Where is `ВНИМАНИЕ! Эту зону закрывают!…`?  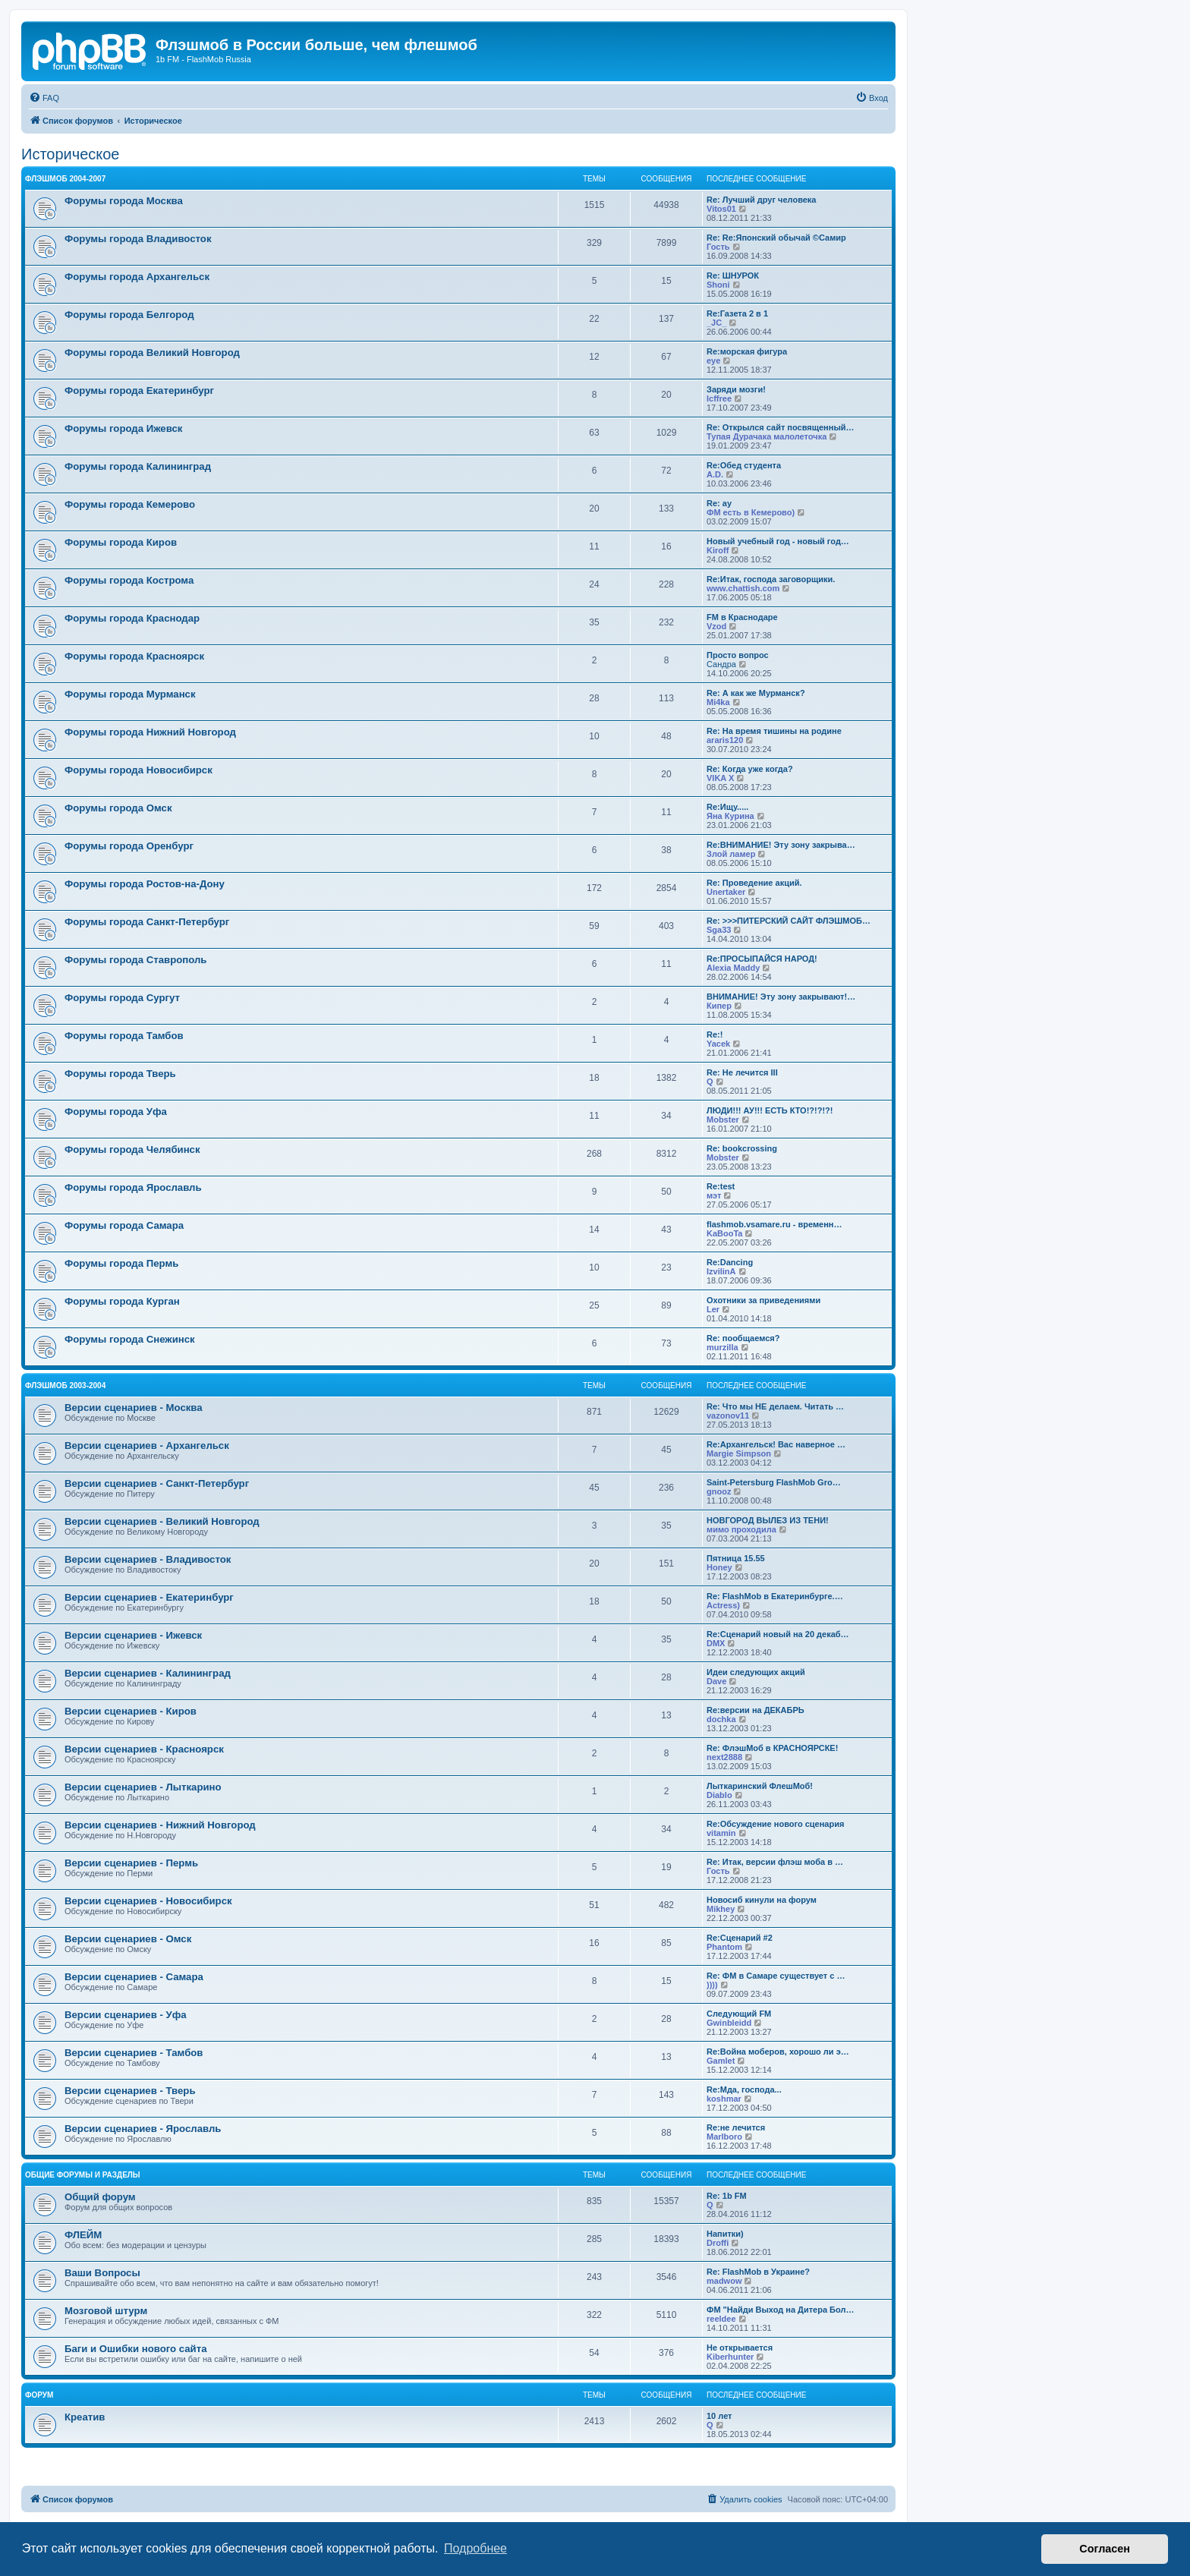
ВНИМАНИЕ! Эту зону закрывают!… is located at coordinates (781, 996).